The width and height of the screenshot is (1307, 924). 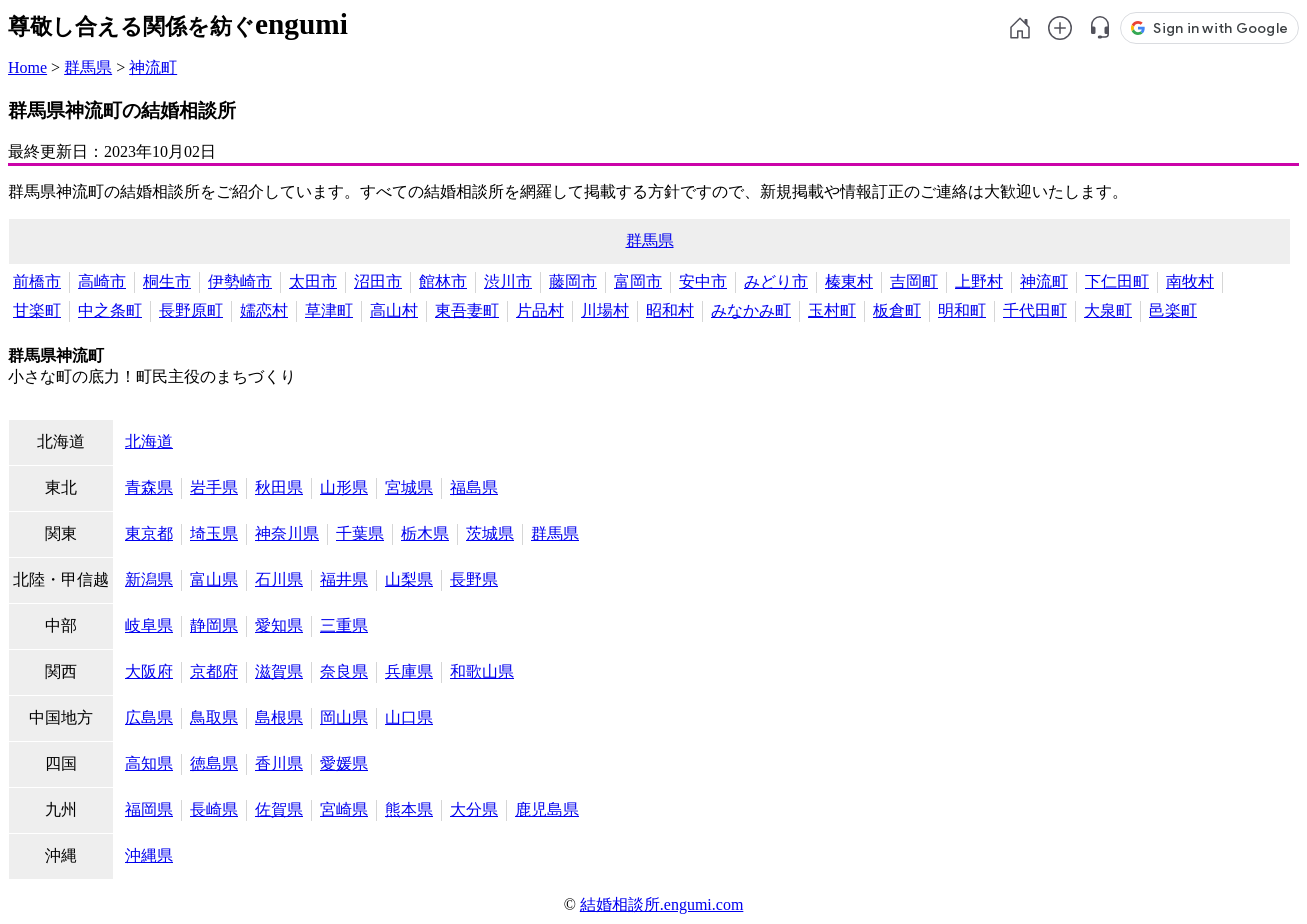 What do you see at coordinates (214, 671) in the screenshot?
I see `京都府` at bounding box center [214, 671].